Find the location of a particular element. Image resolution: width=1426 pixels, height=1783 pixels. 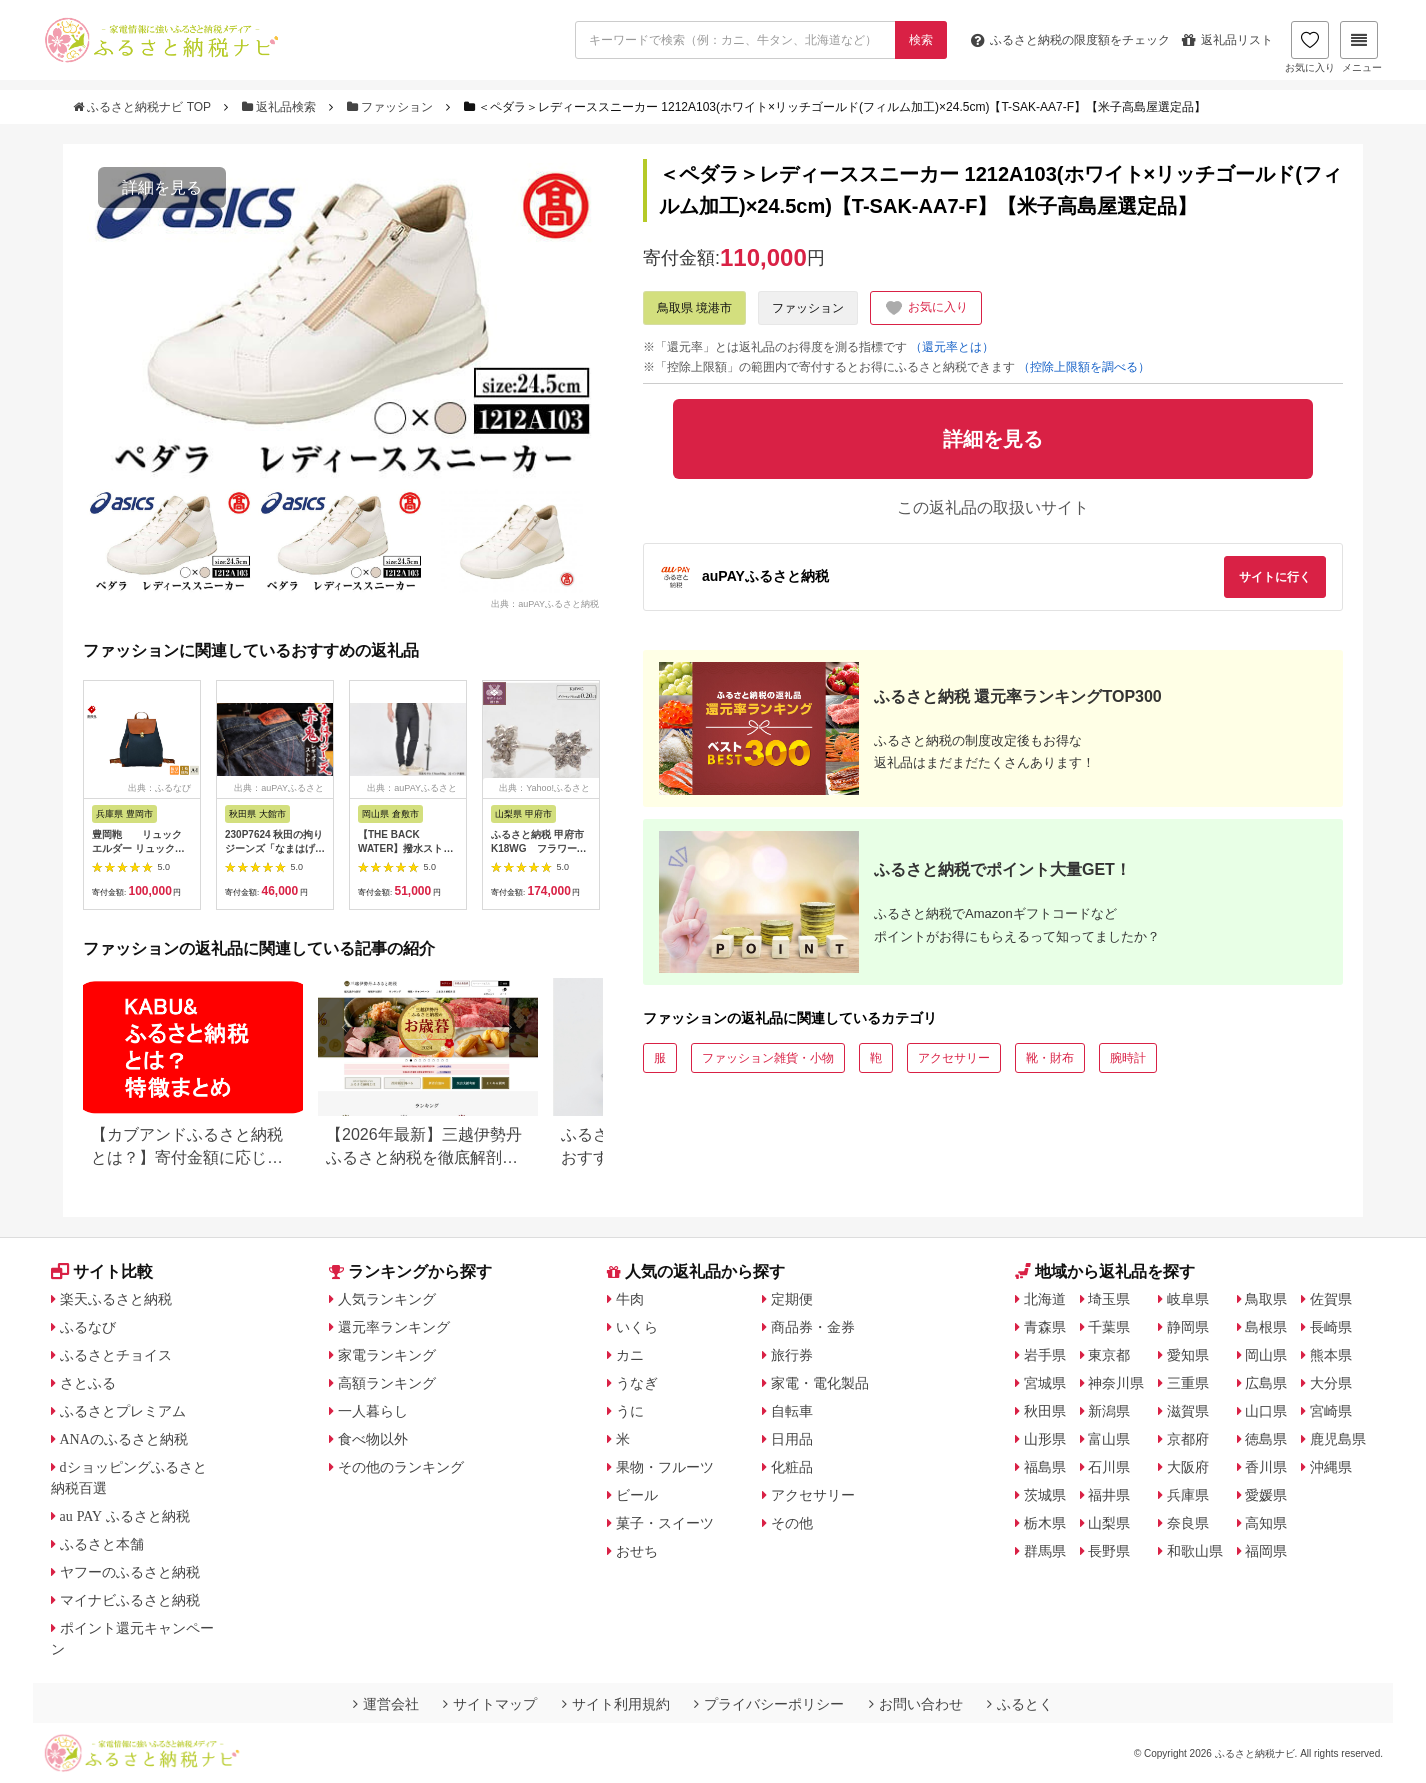

愛媛県 is located at coordinates (1266, 1495).